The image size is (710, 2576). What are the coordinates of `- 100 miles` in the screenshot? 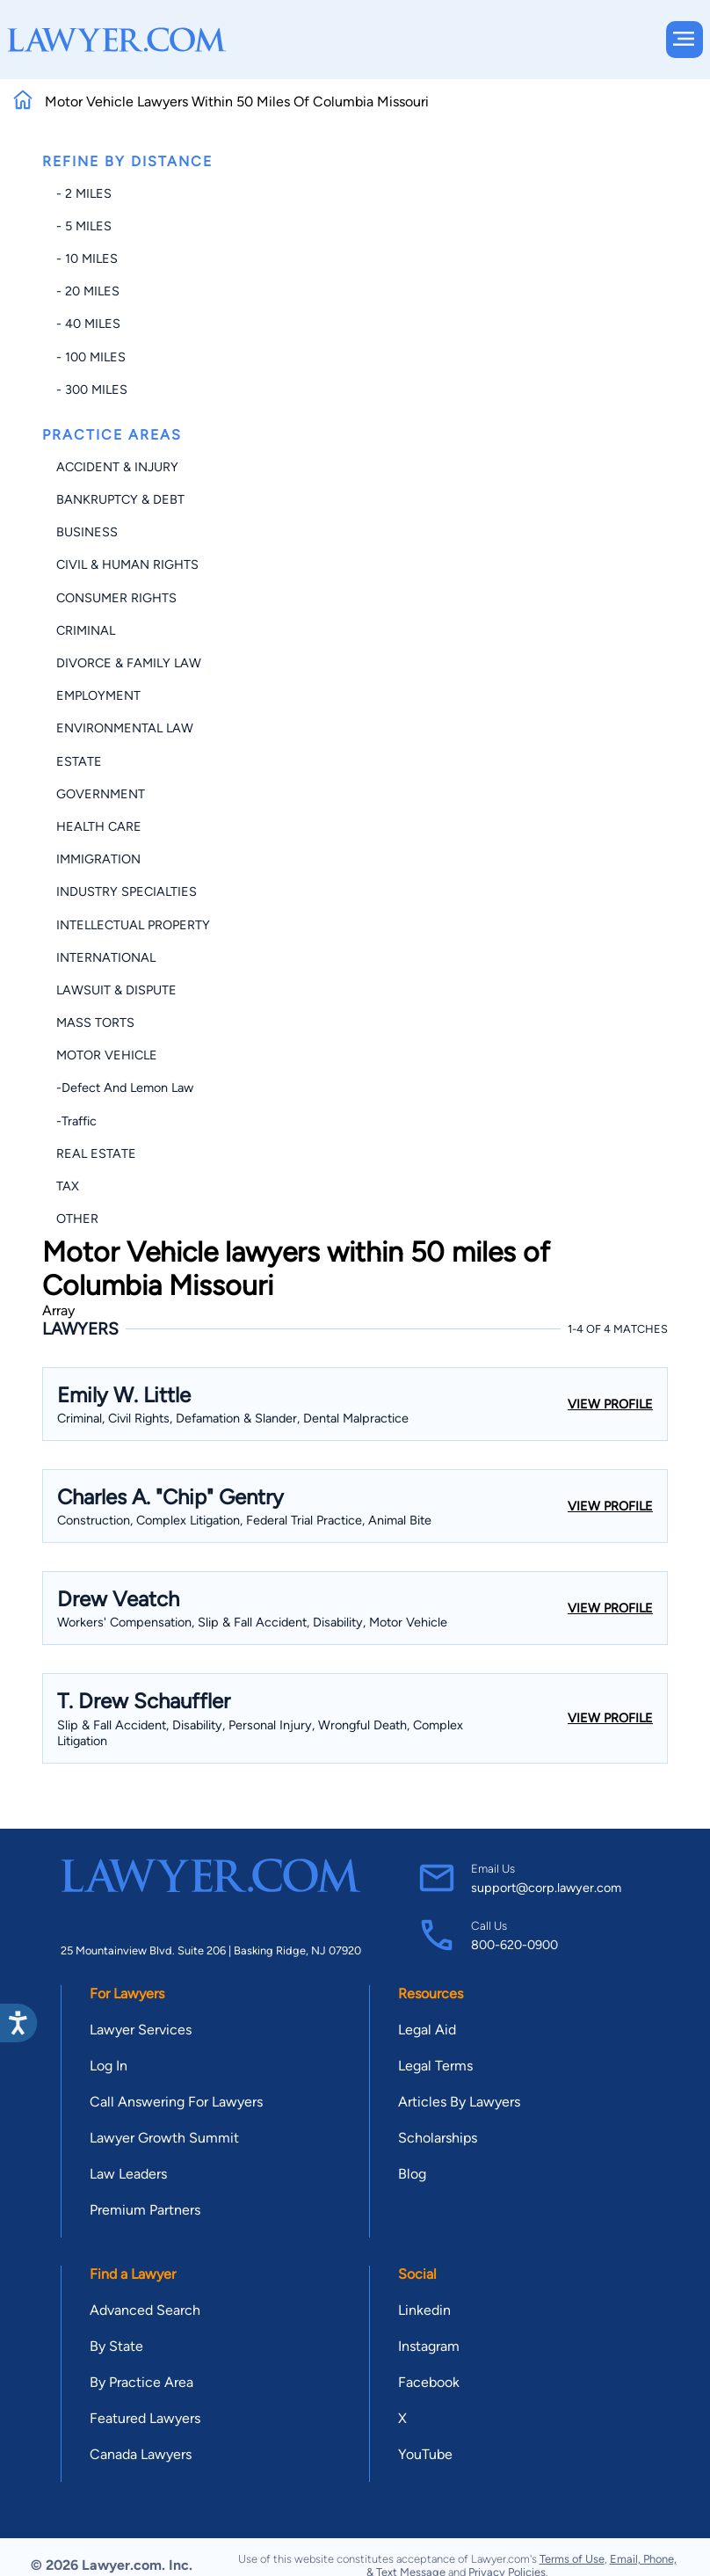 It's located at (91, 357).